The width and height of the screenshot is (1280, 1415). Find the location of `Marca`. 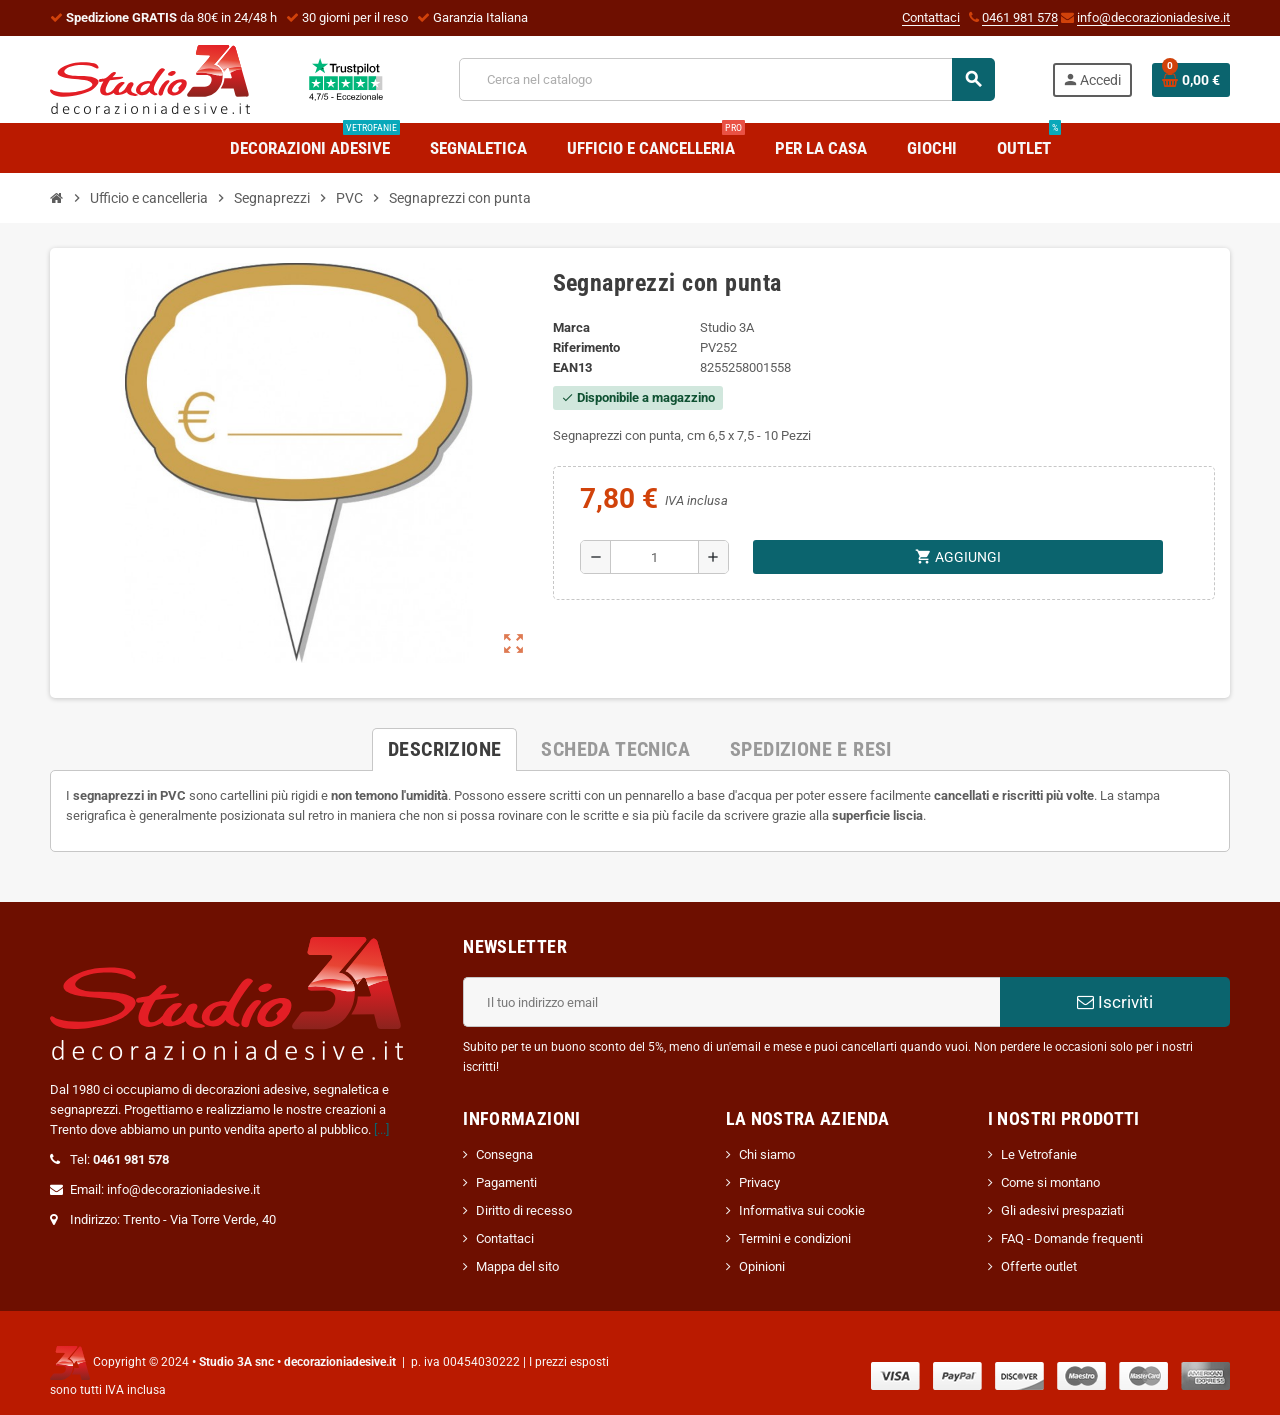

Marca is located at coordinates (571, 327).